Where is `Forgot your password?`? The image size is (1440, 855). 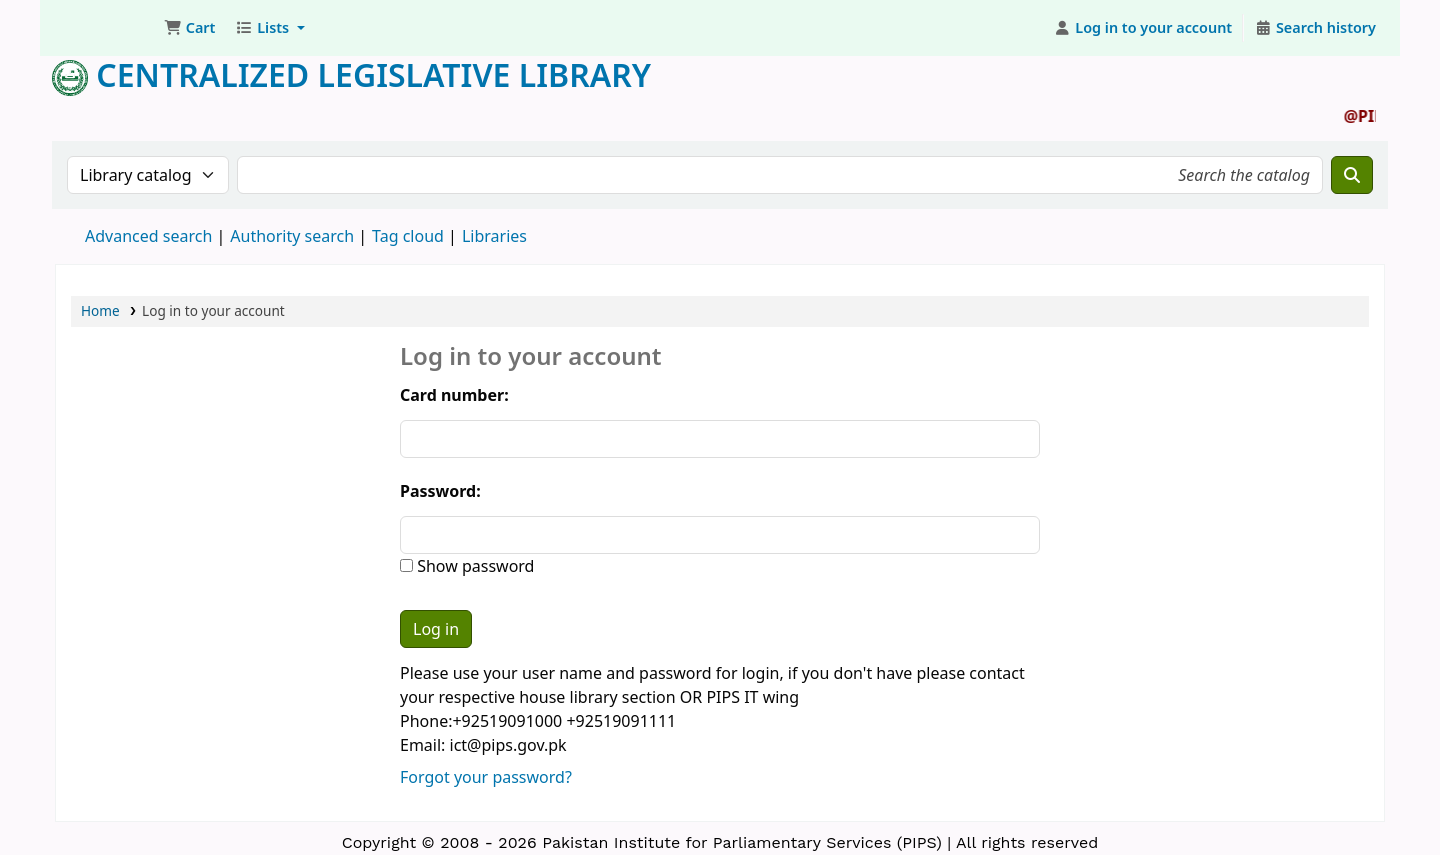 Forgot your password? is located at coordinates (486, 777).